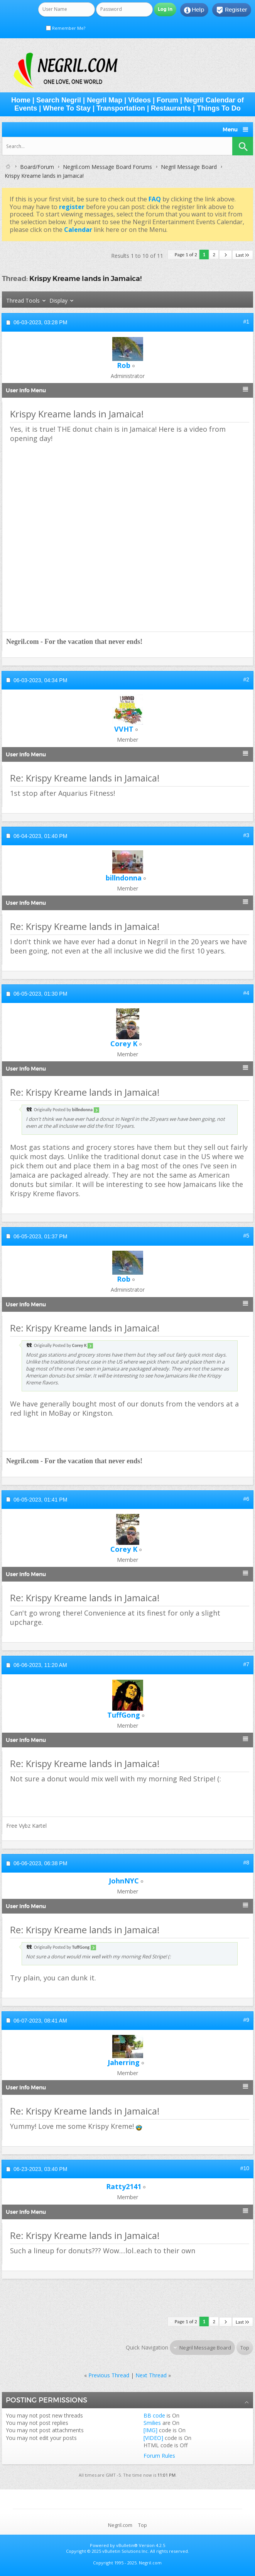 The image size is (255, 2576). I want to click on Forum, so click(167, 100).